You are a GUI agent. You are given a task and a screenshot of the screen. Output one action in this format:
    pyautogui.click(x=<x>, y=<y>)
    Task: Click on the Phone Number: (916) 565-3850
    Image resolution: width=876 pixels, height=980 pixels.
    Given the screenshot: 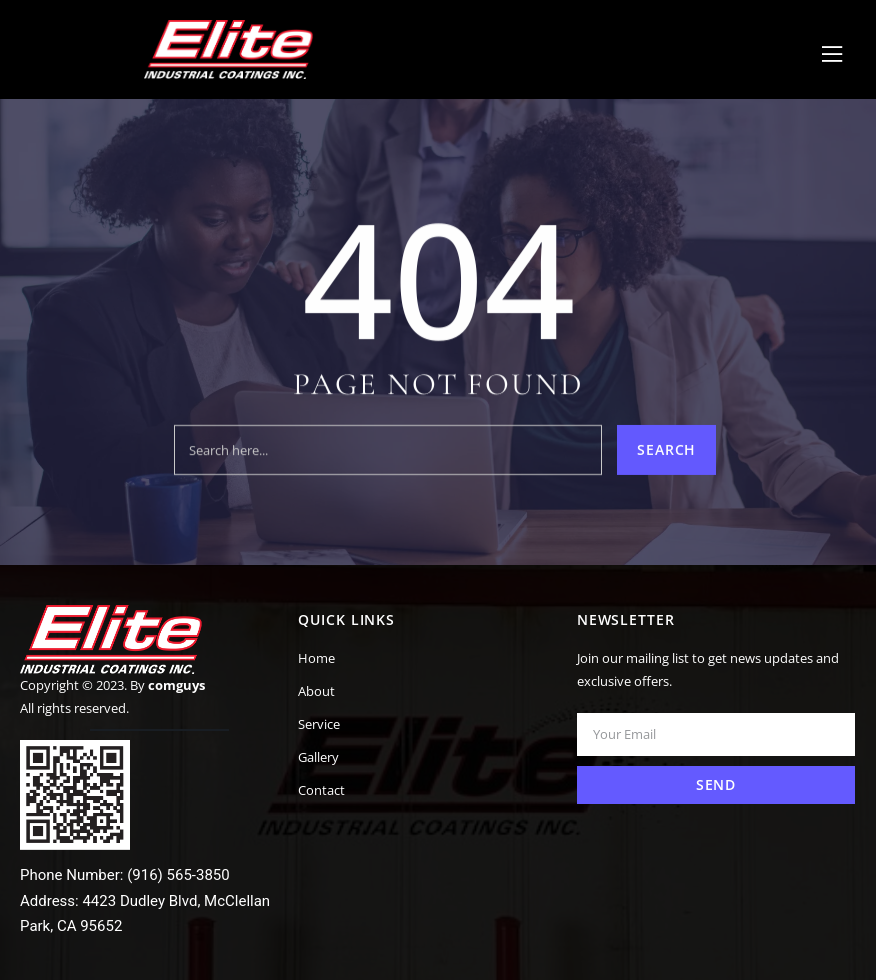 What is the action you would take?
    pyautogui.click(x=125, y=875)
    